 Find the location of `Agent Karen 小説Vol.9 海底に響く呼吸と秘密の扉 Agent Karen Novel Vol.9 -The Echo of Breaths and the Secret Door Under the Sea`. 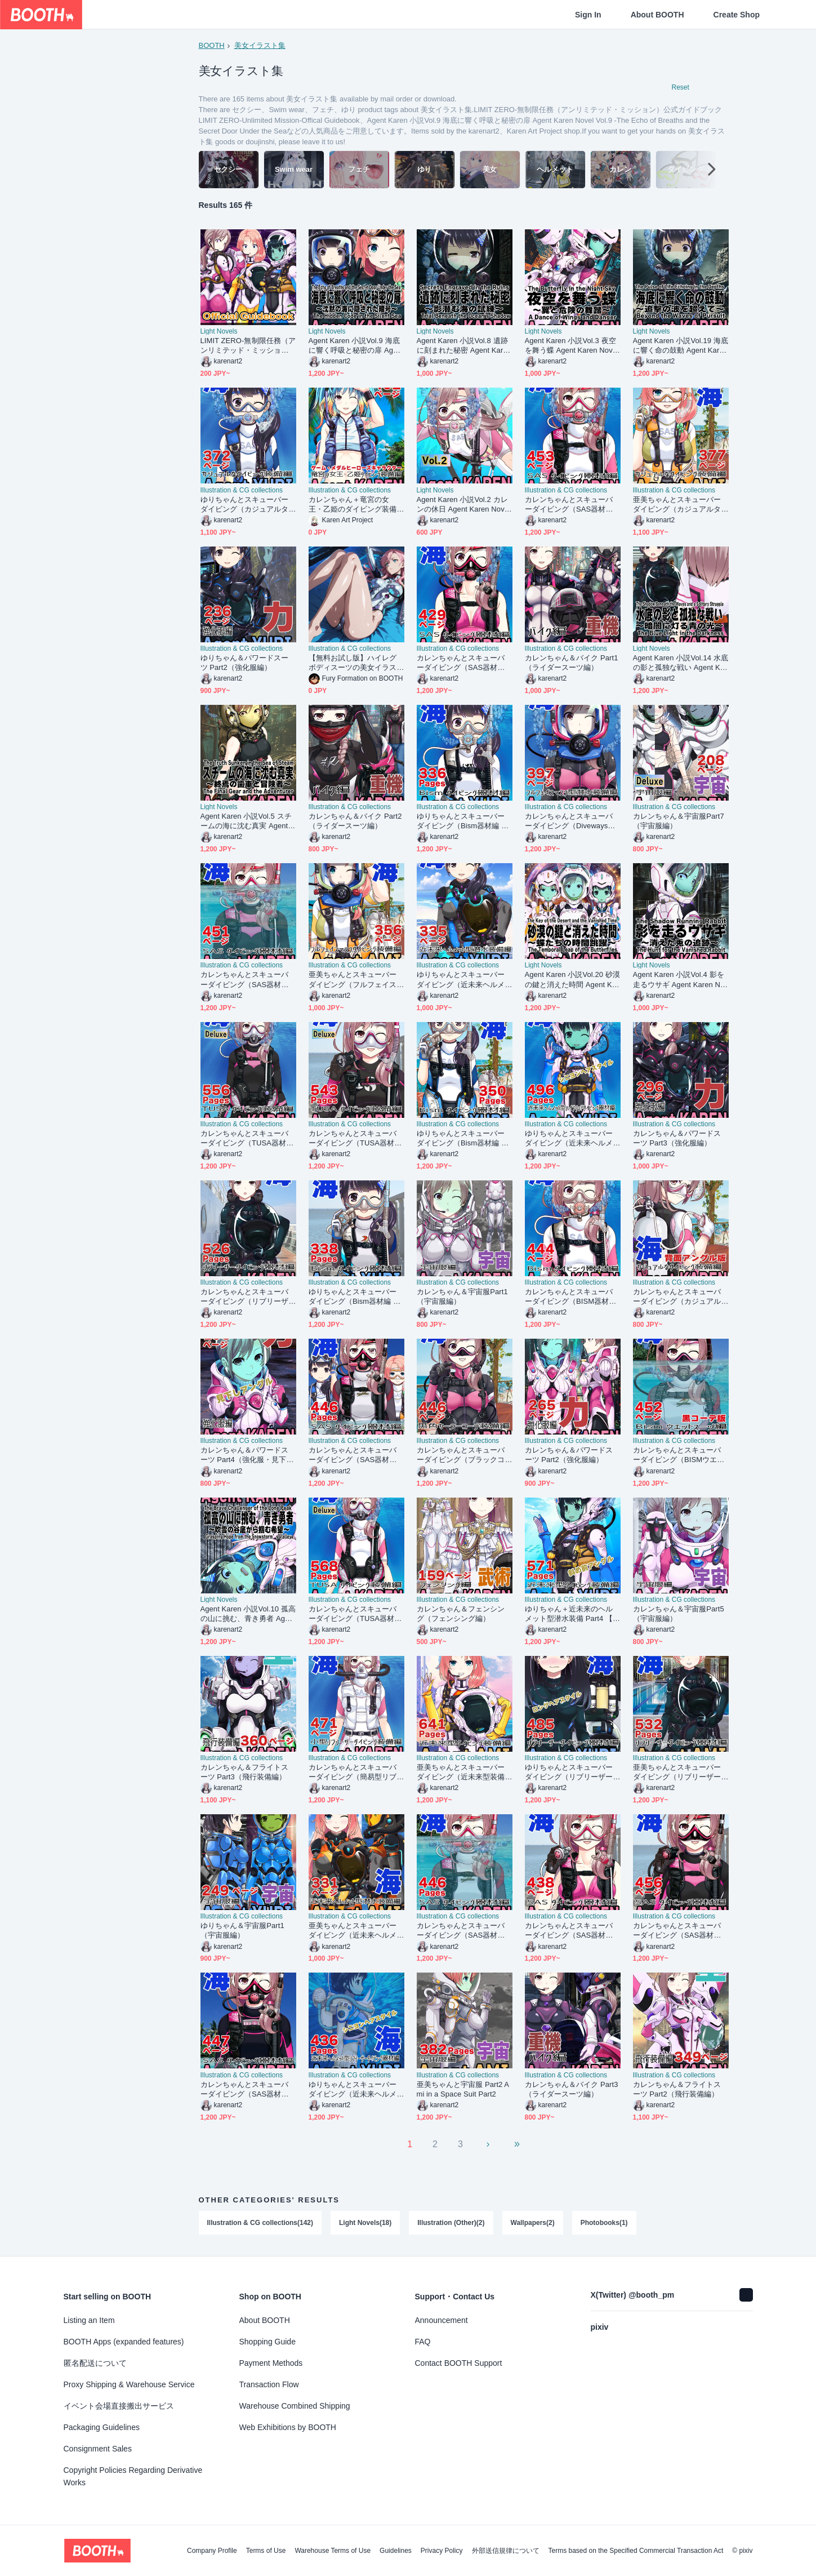

Agent Karen 小説Vol.9 海底に響く呼吸と秘密の扉 Agent Karen Novel Vol.9 -The Echo of Breaths and the Secret Door Under the Sea is located at coordinates (356, 346).